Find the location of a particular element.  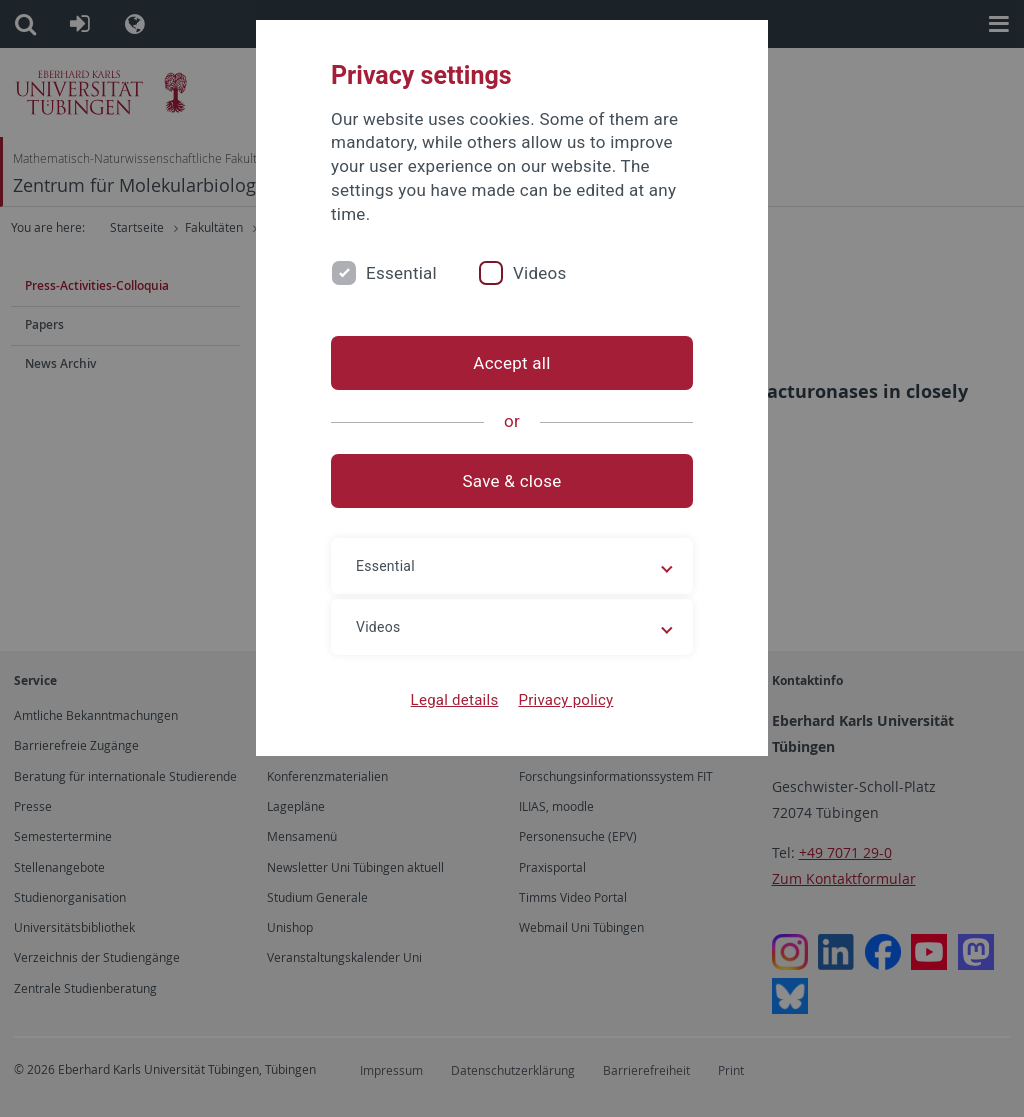

Save & close is located at coordinates (512, 481).